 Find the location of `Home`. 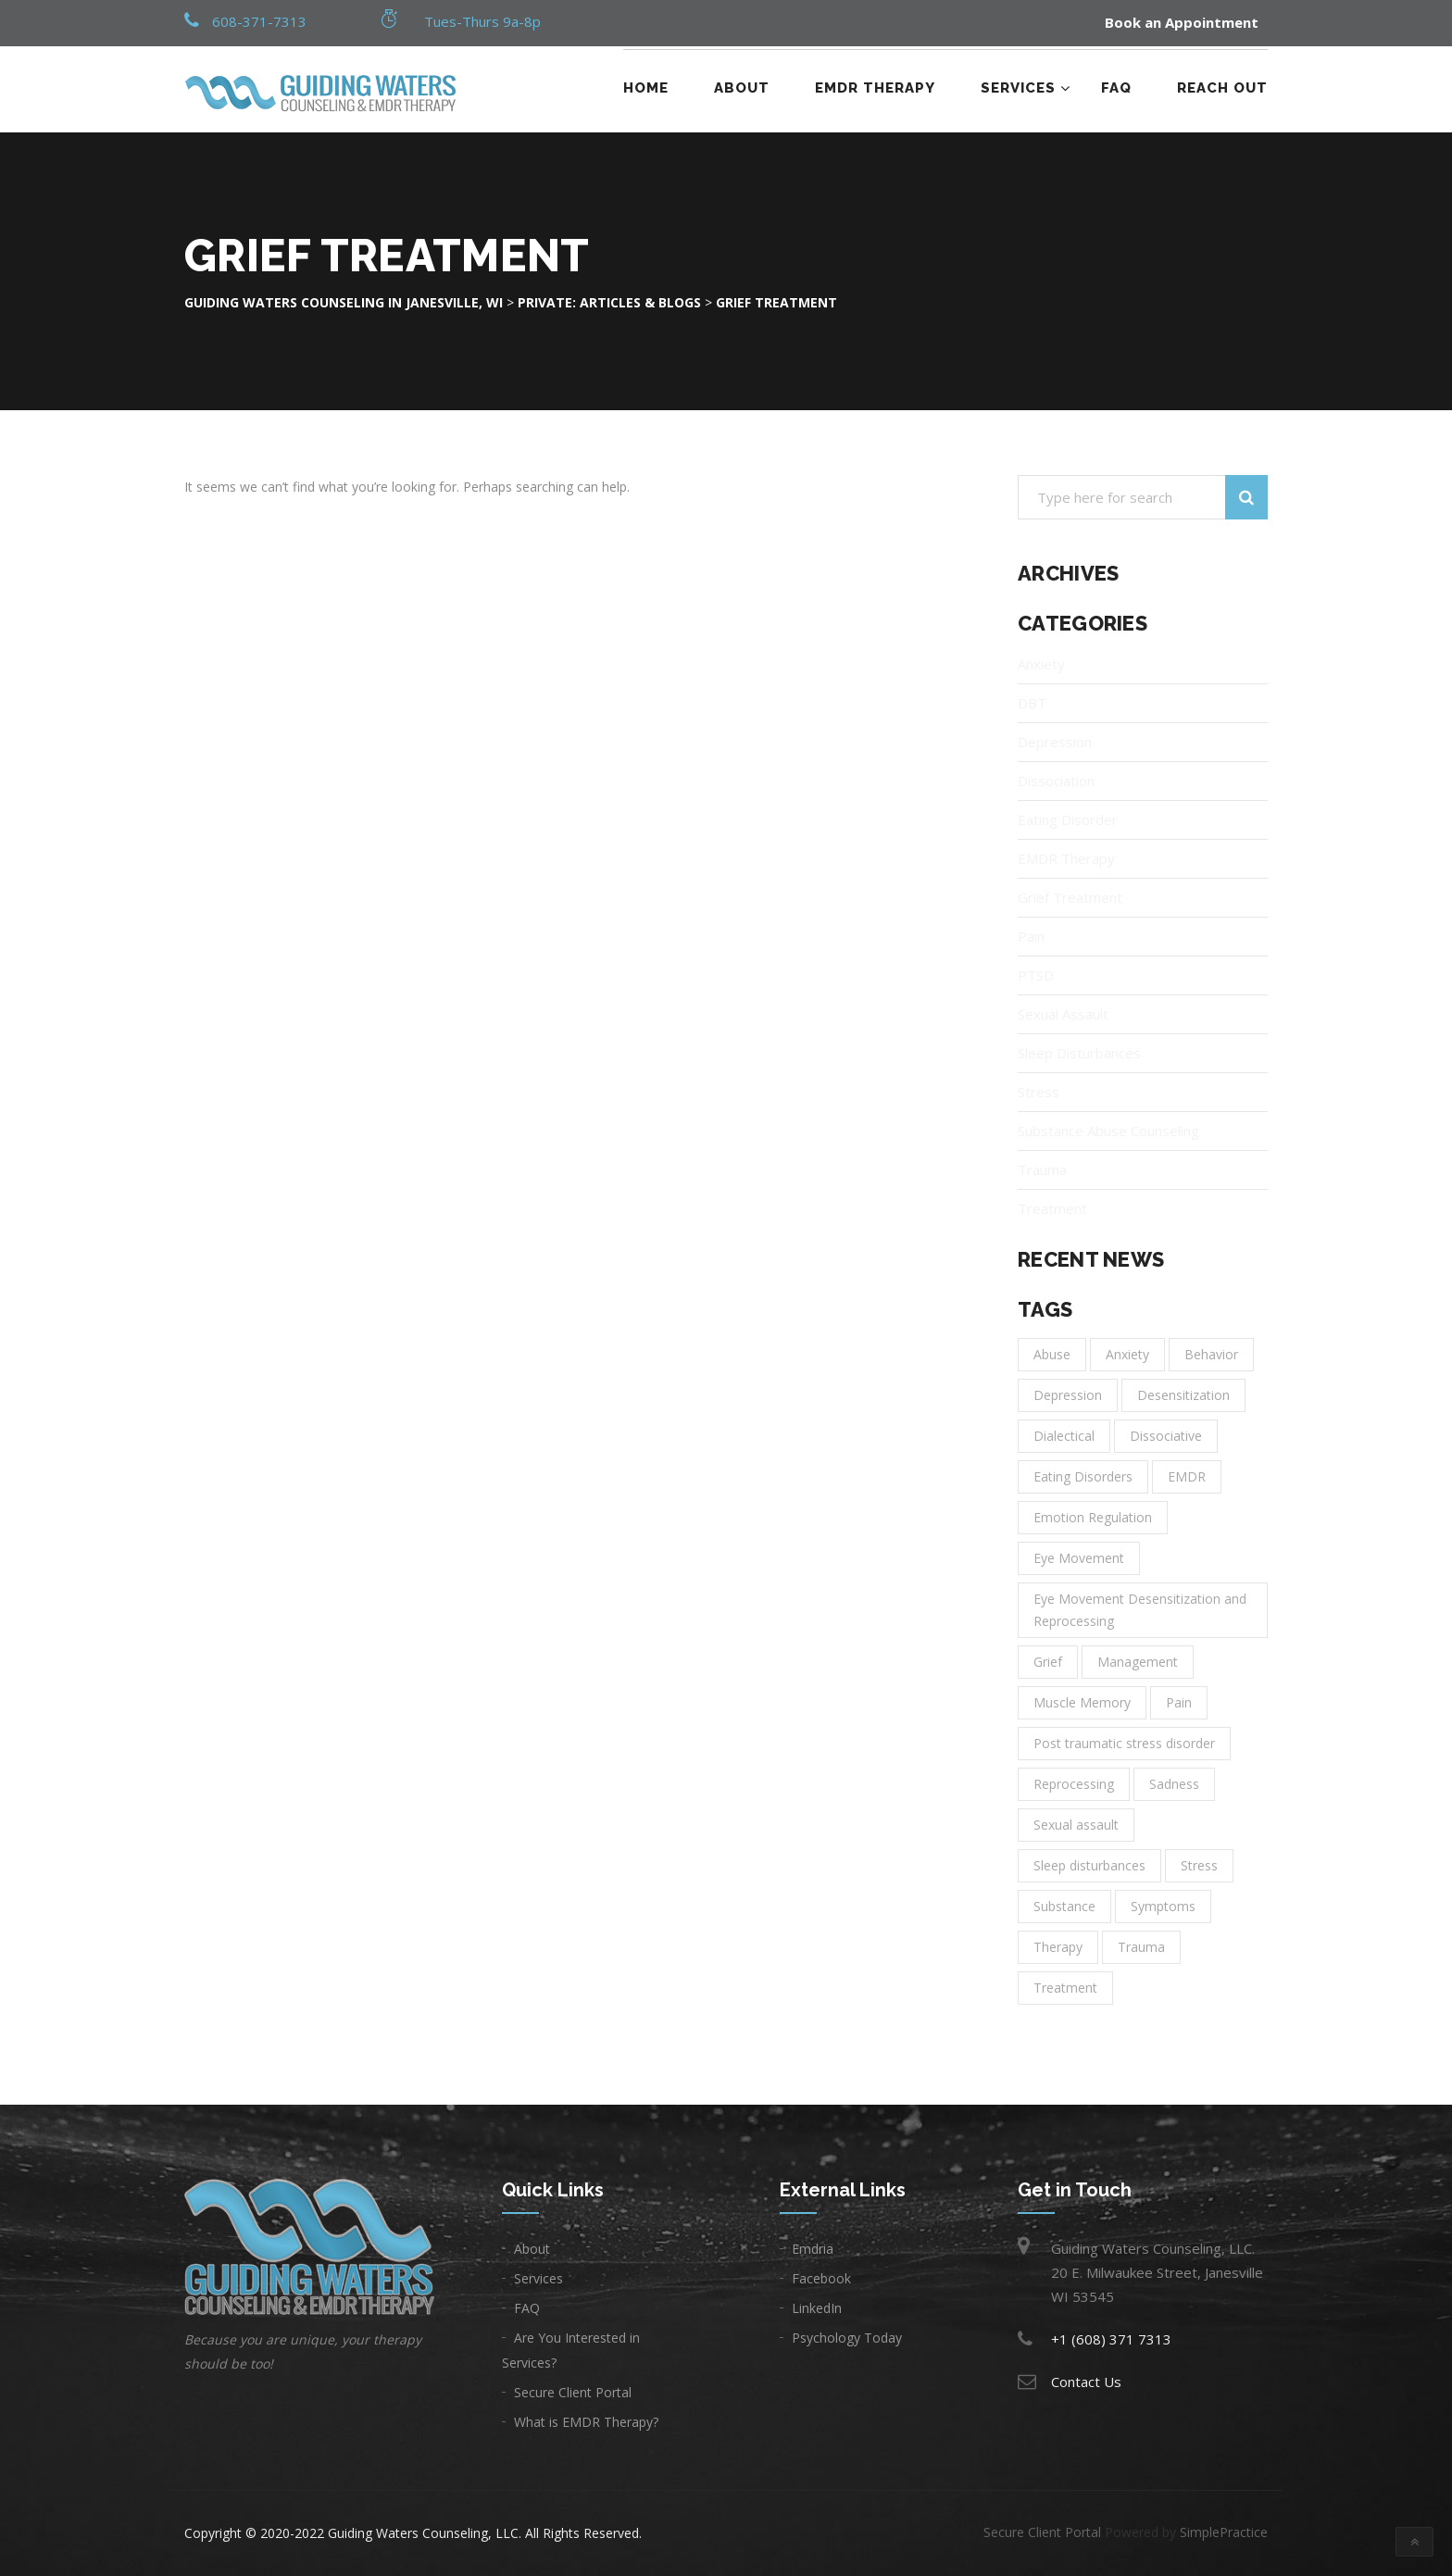

Home is located at coordinates (646, 88).